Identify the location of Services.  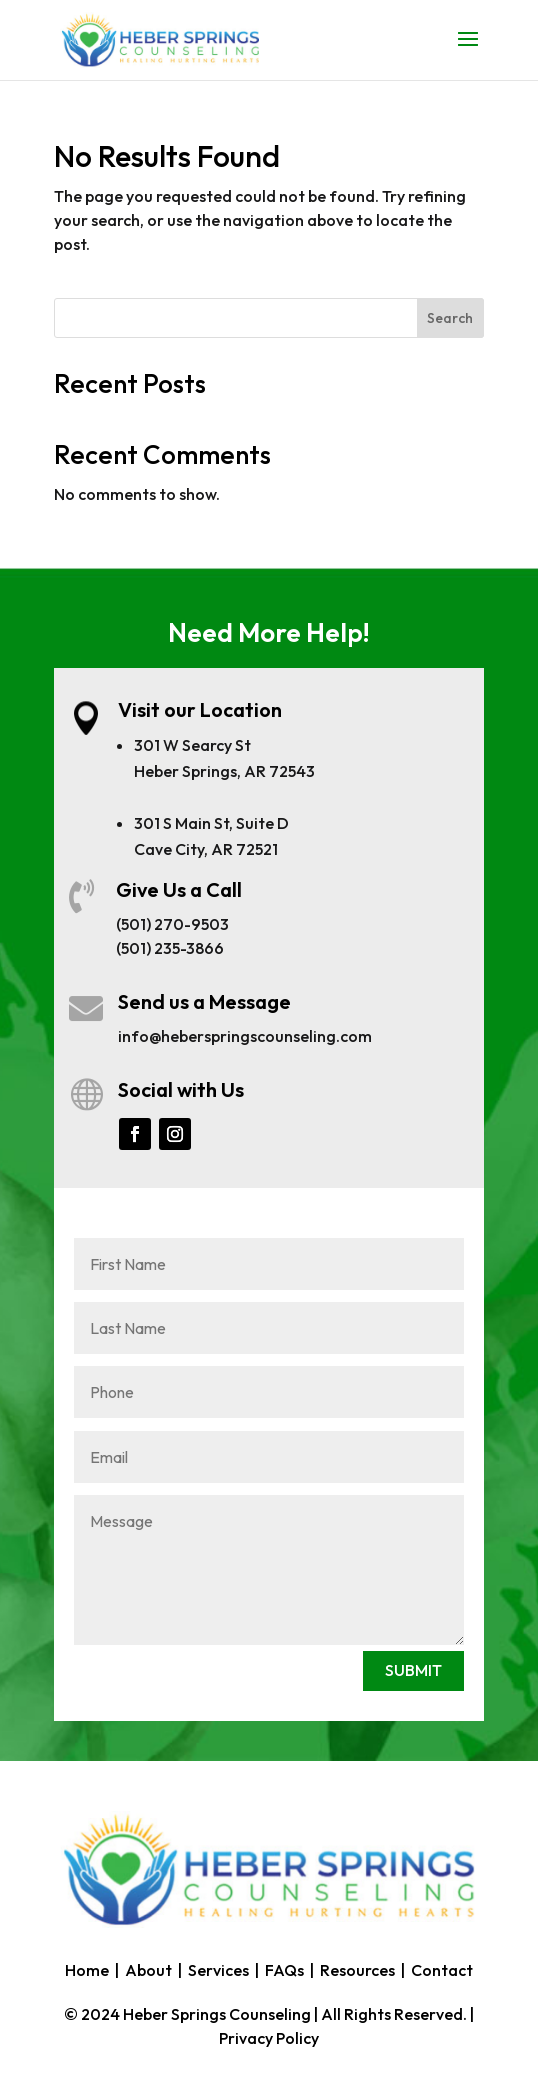
(218, 1970).